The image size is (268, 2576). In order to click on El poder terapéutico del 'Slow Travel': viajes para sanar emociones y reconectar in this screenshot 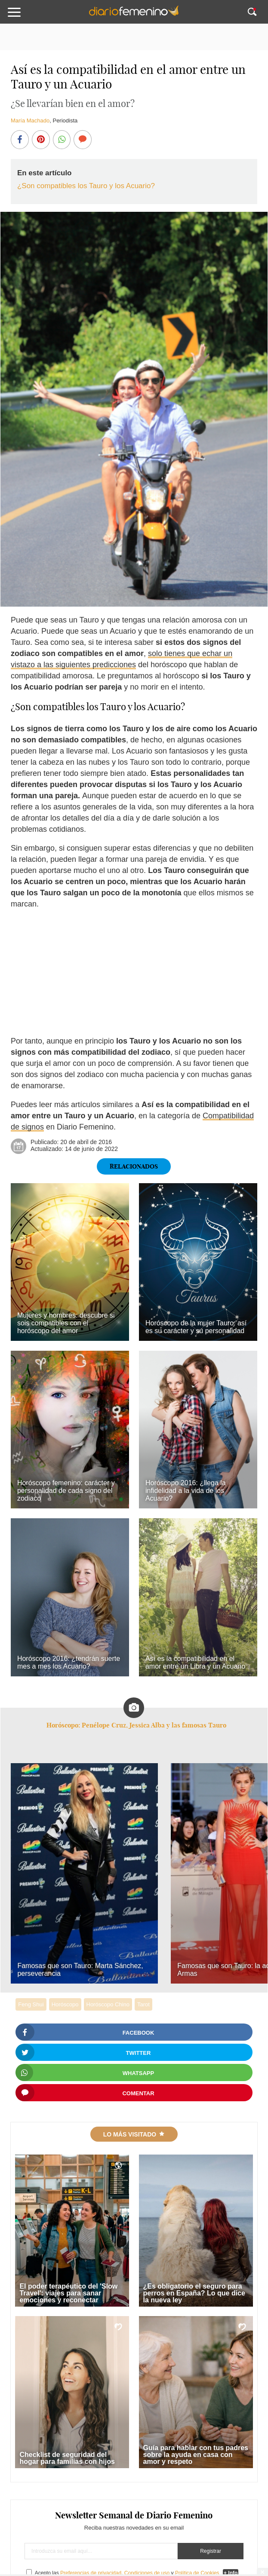, I will do `click(68, 2293)`.